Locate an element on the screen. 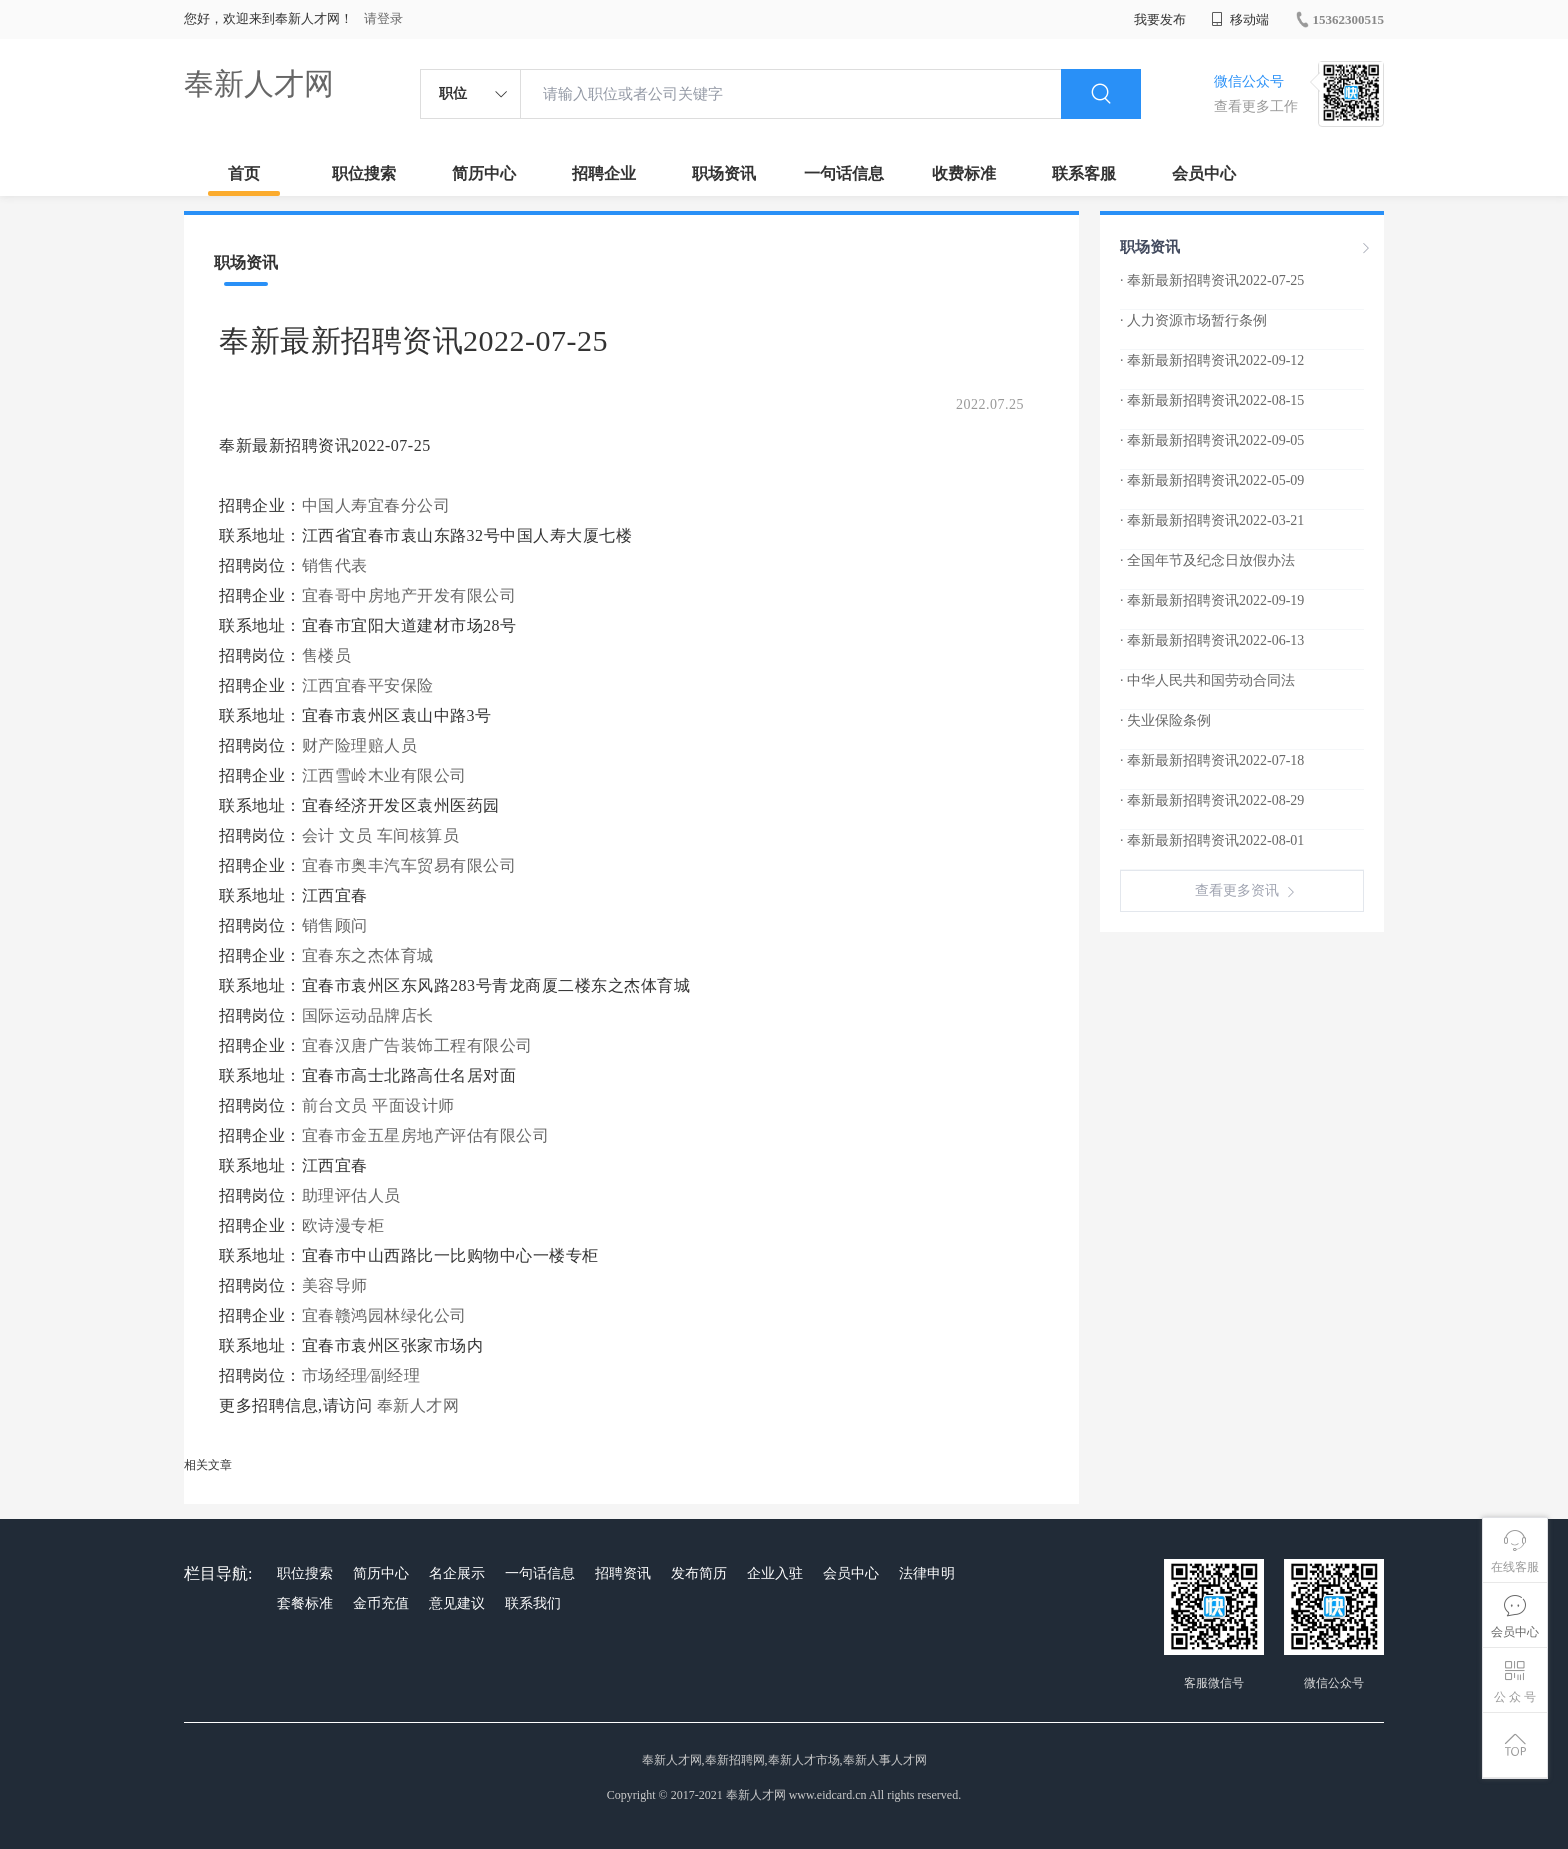  宜春哥中房地产开发有限公司 is located at coordinates (411, 595).